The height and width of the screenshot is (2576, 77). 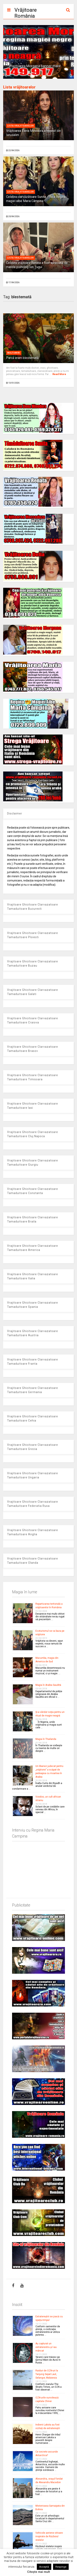 I want to click on Celebra vrăjitoare Renata a fost apreciată de marele psiholog Ion Țugui, so click(x=37, y=265).